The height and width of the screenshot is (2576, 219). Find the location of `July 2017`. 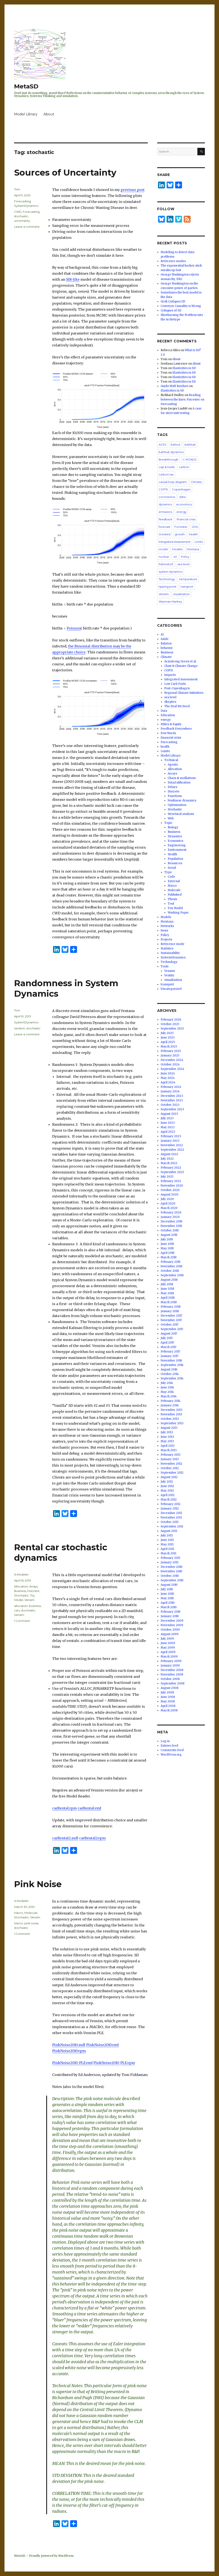

July 2017 is located at coordinates (167, 1338).